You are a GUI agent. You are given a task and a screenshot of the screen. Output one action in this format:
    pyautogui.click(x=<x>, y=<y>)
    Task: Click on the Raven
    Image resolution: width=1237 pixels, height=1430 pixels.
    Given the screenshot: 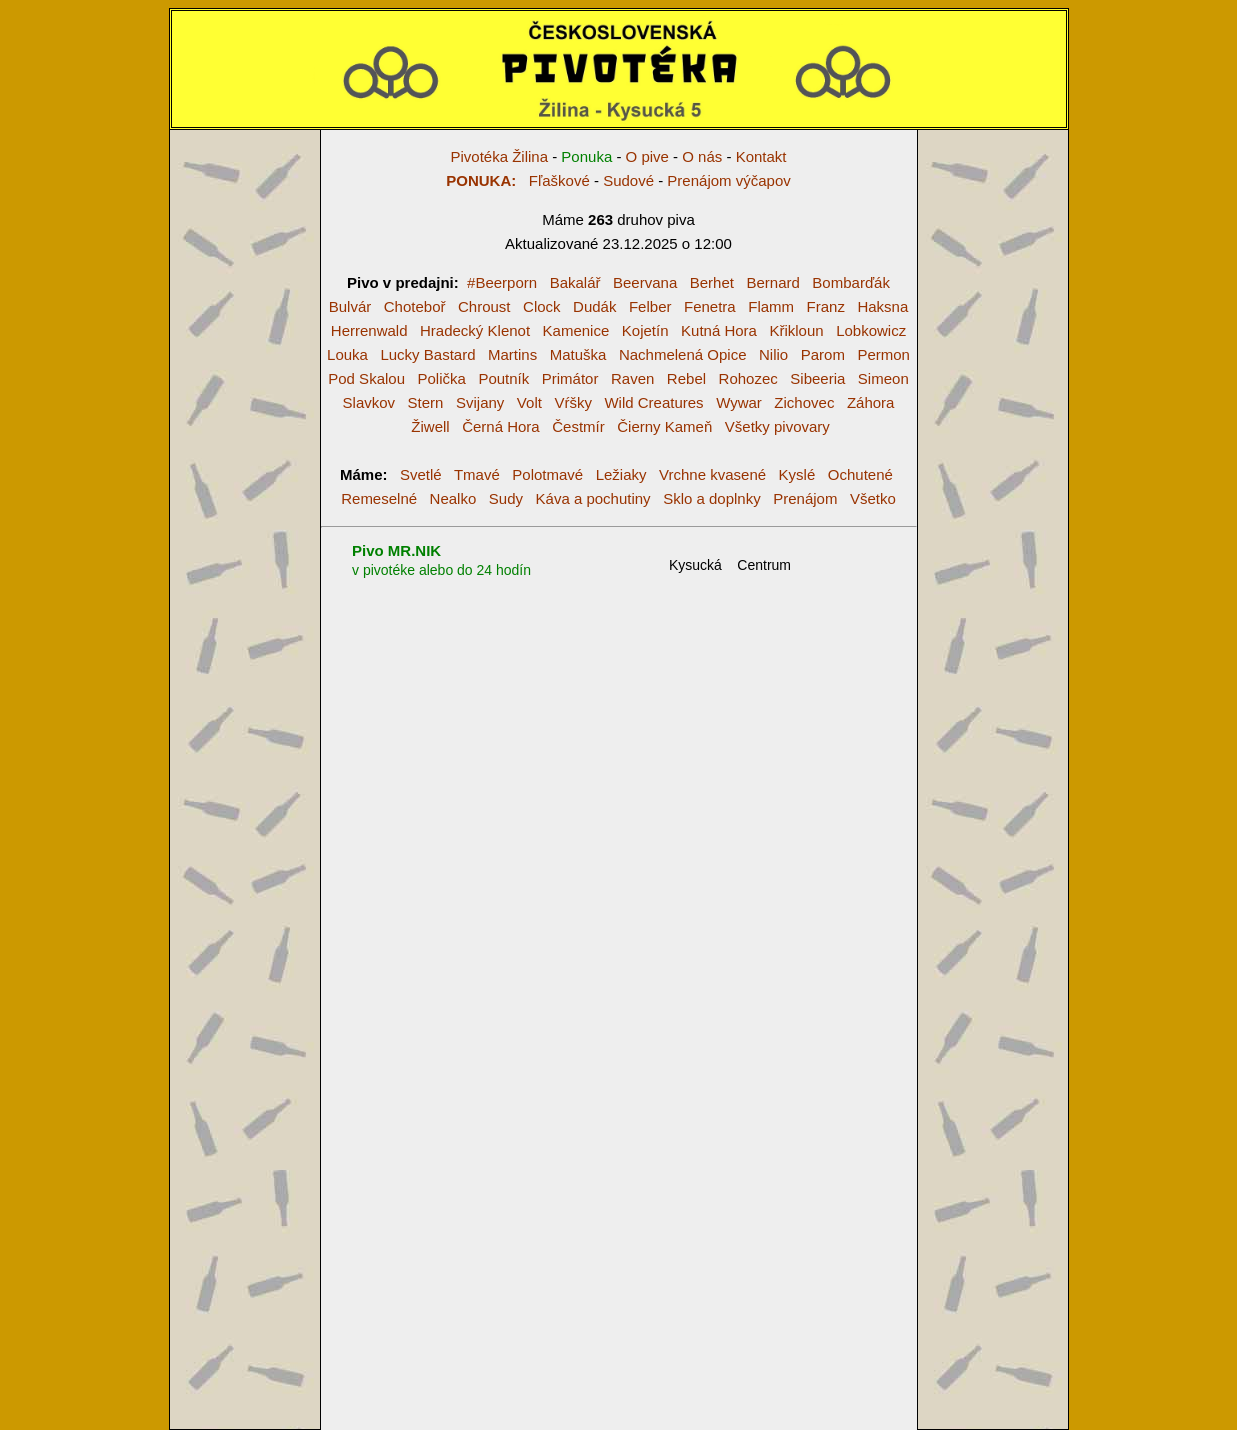 What is the action you would take?
    pyautogui.click(x=632, y=378)
    